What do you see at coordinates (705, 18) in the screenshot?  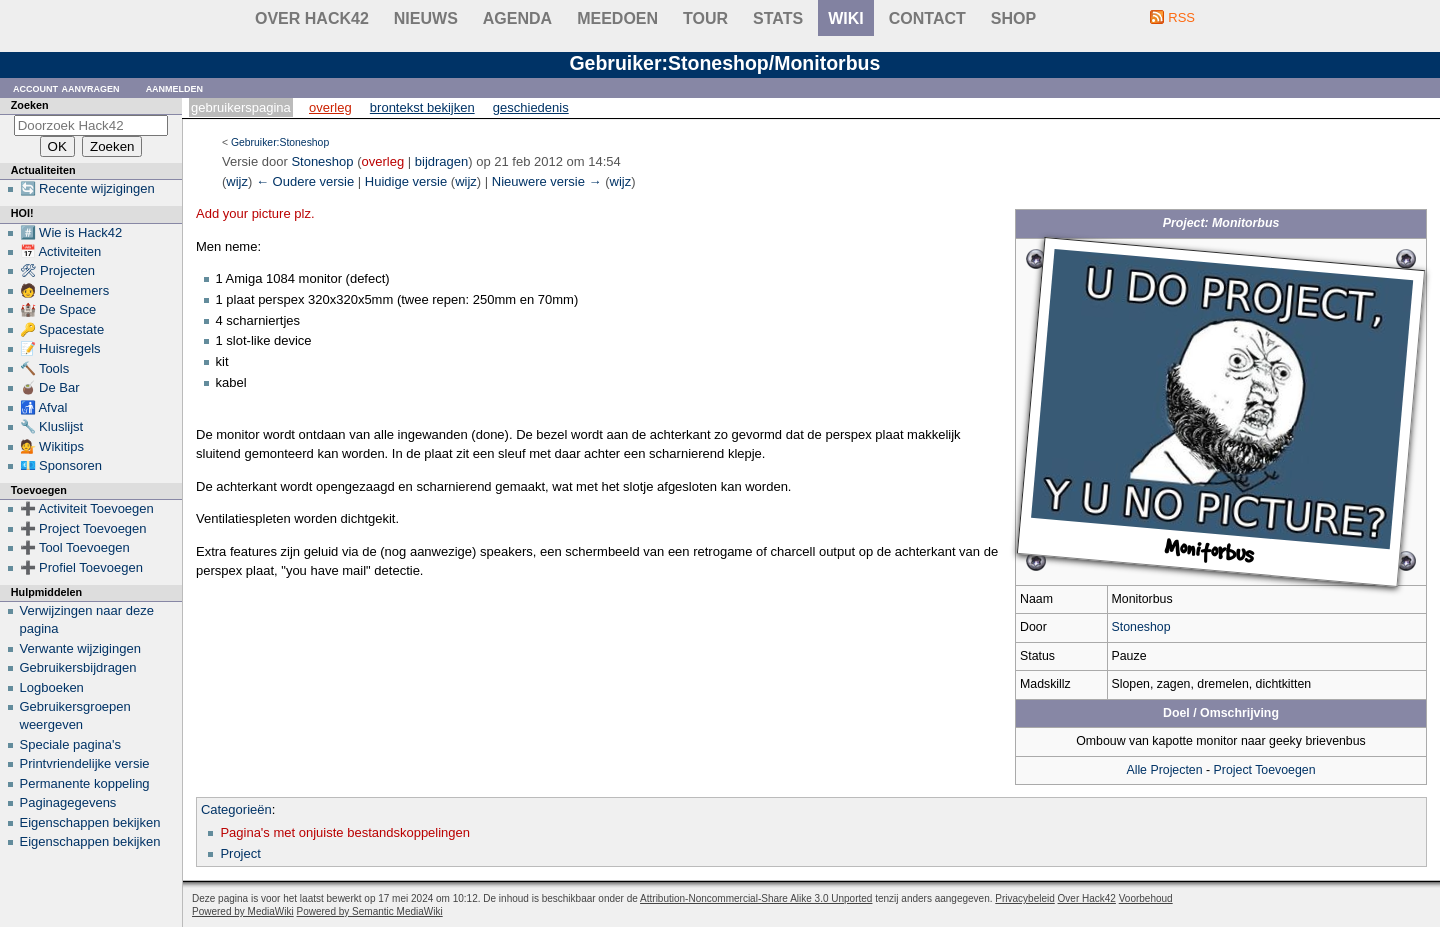 I see `Tour` at bounding box center [705, 18].